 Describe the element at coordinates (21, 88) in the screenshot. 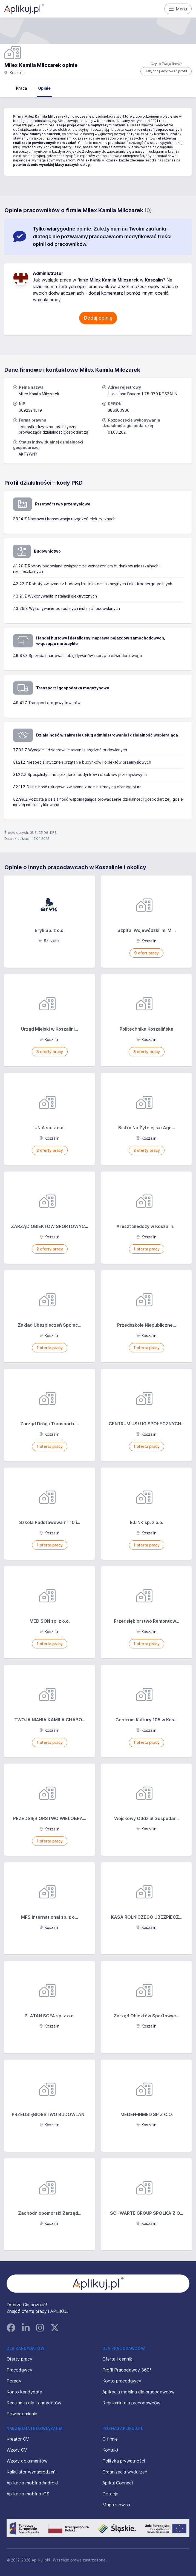

I see `Praca` at that location.